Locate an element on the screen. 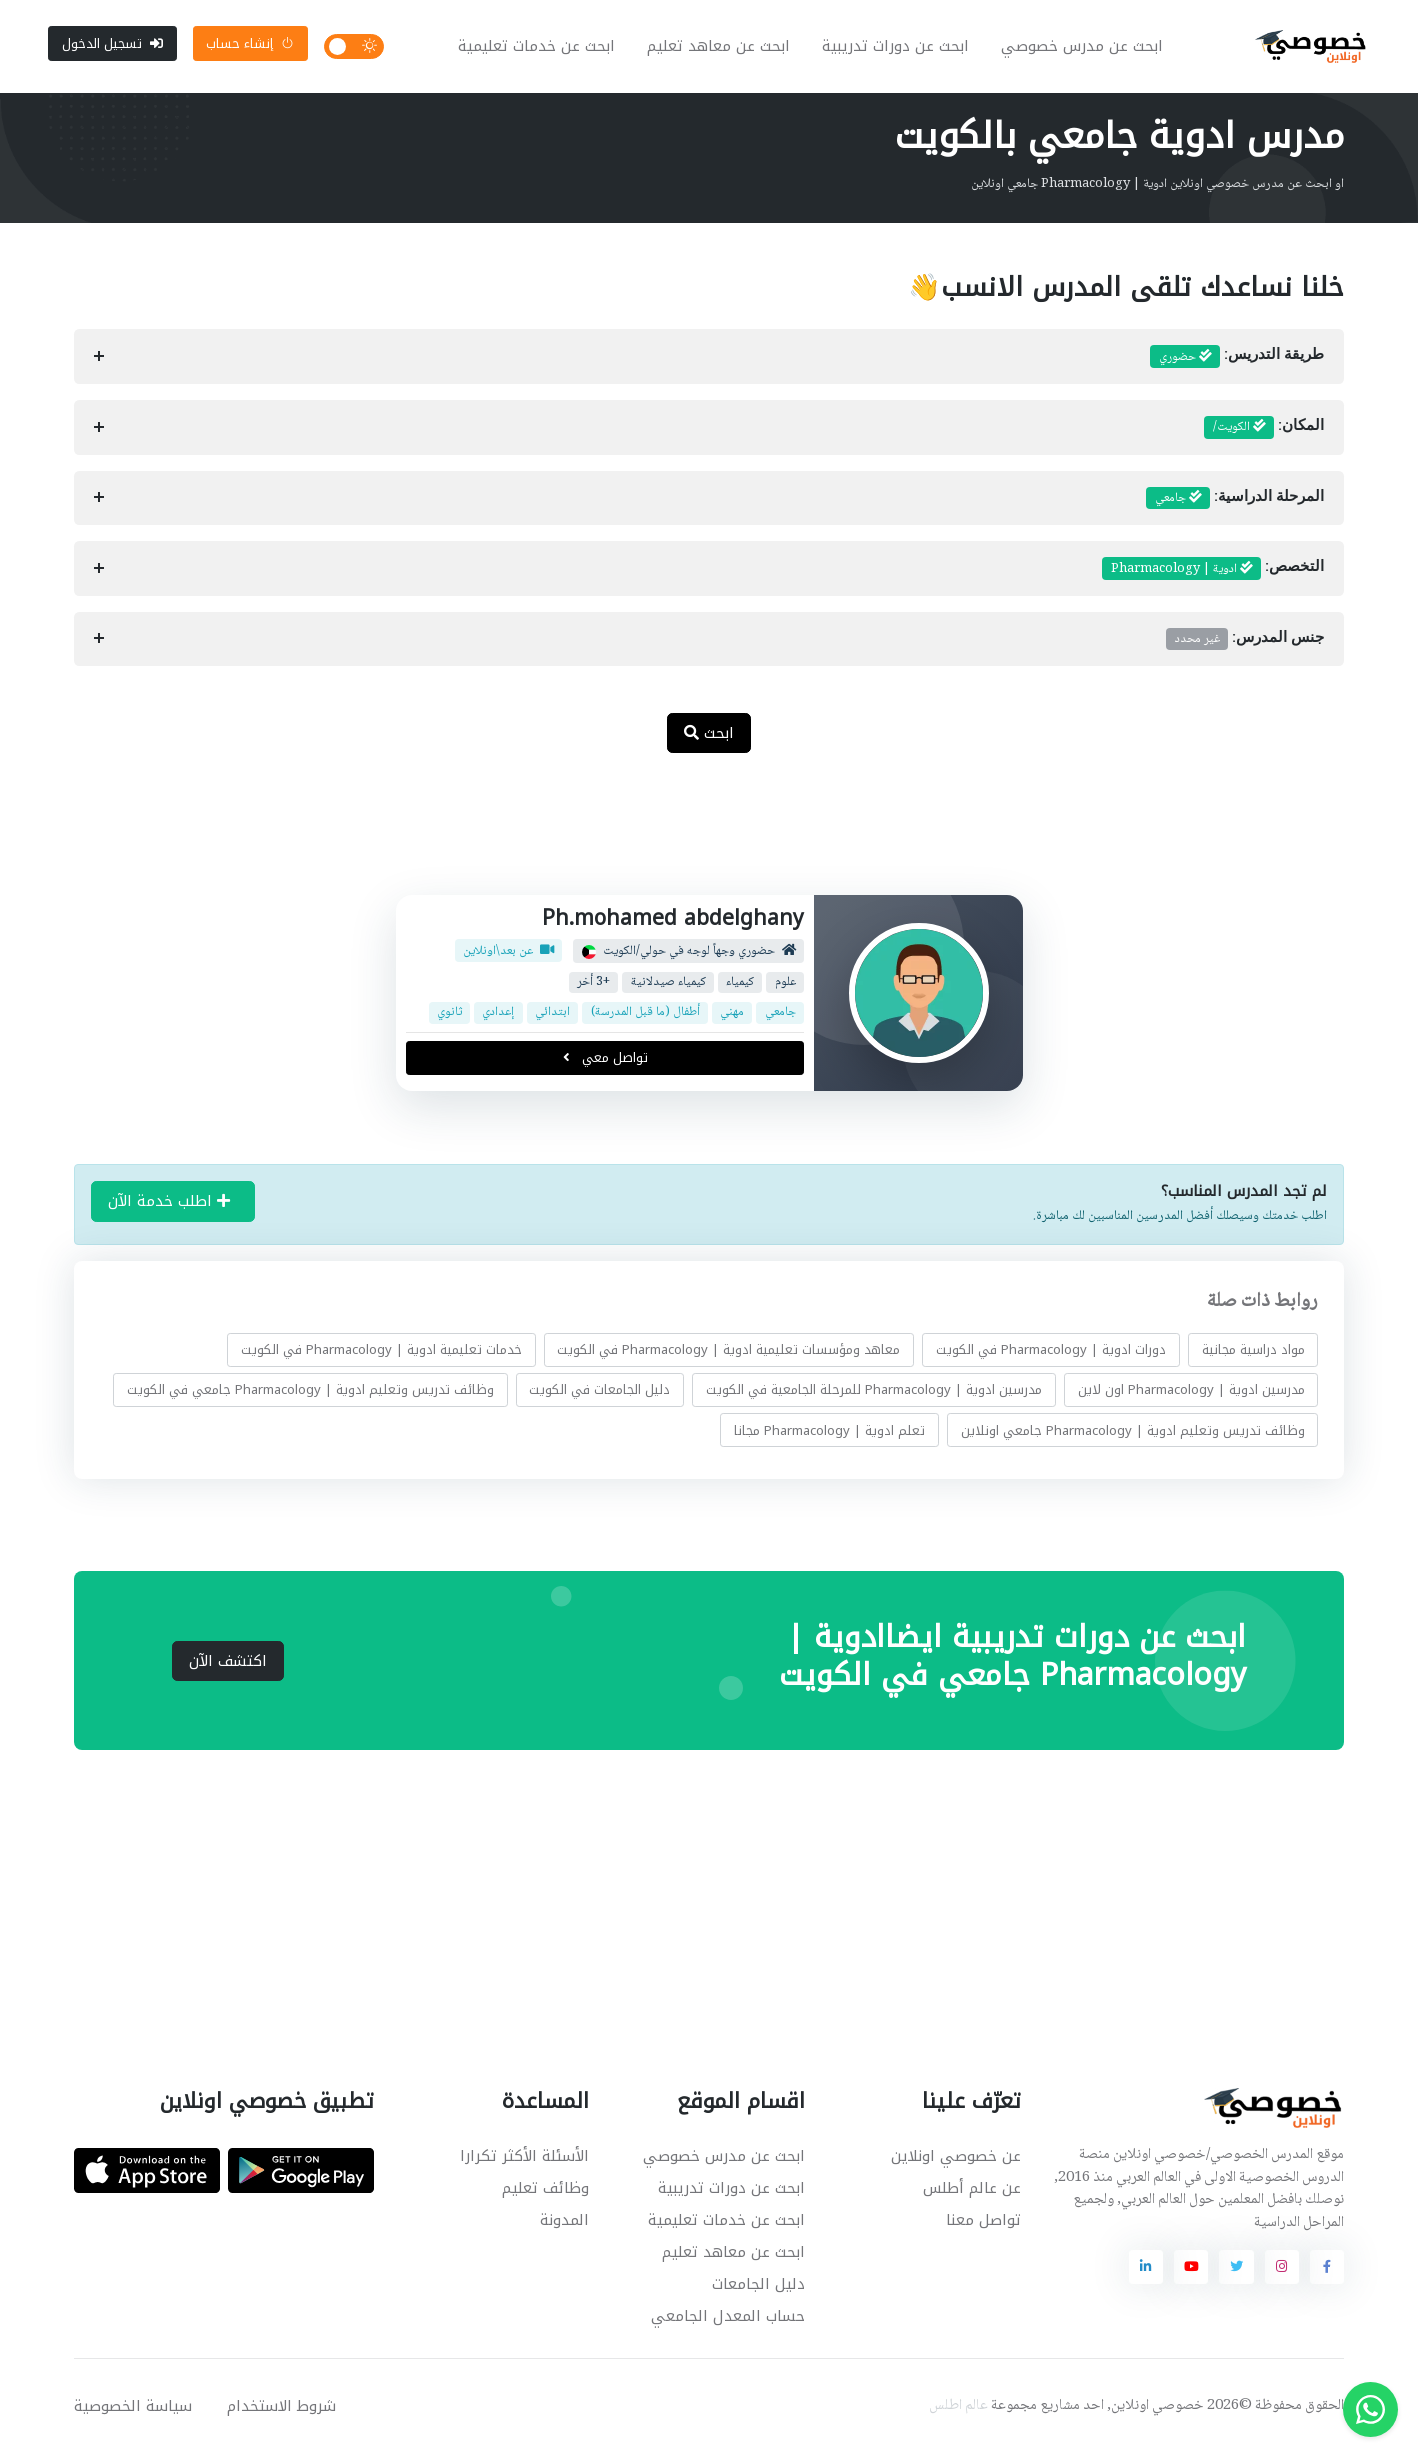  التخصص: is located at coordinates (1213, 572).